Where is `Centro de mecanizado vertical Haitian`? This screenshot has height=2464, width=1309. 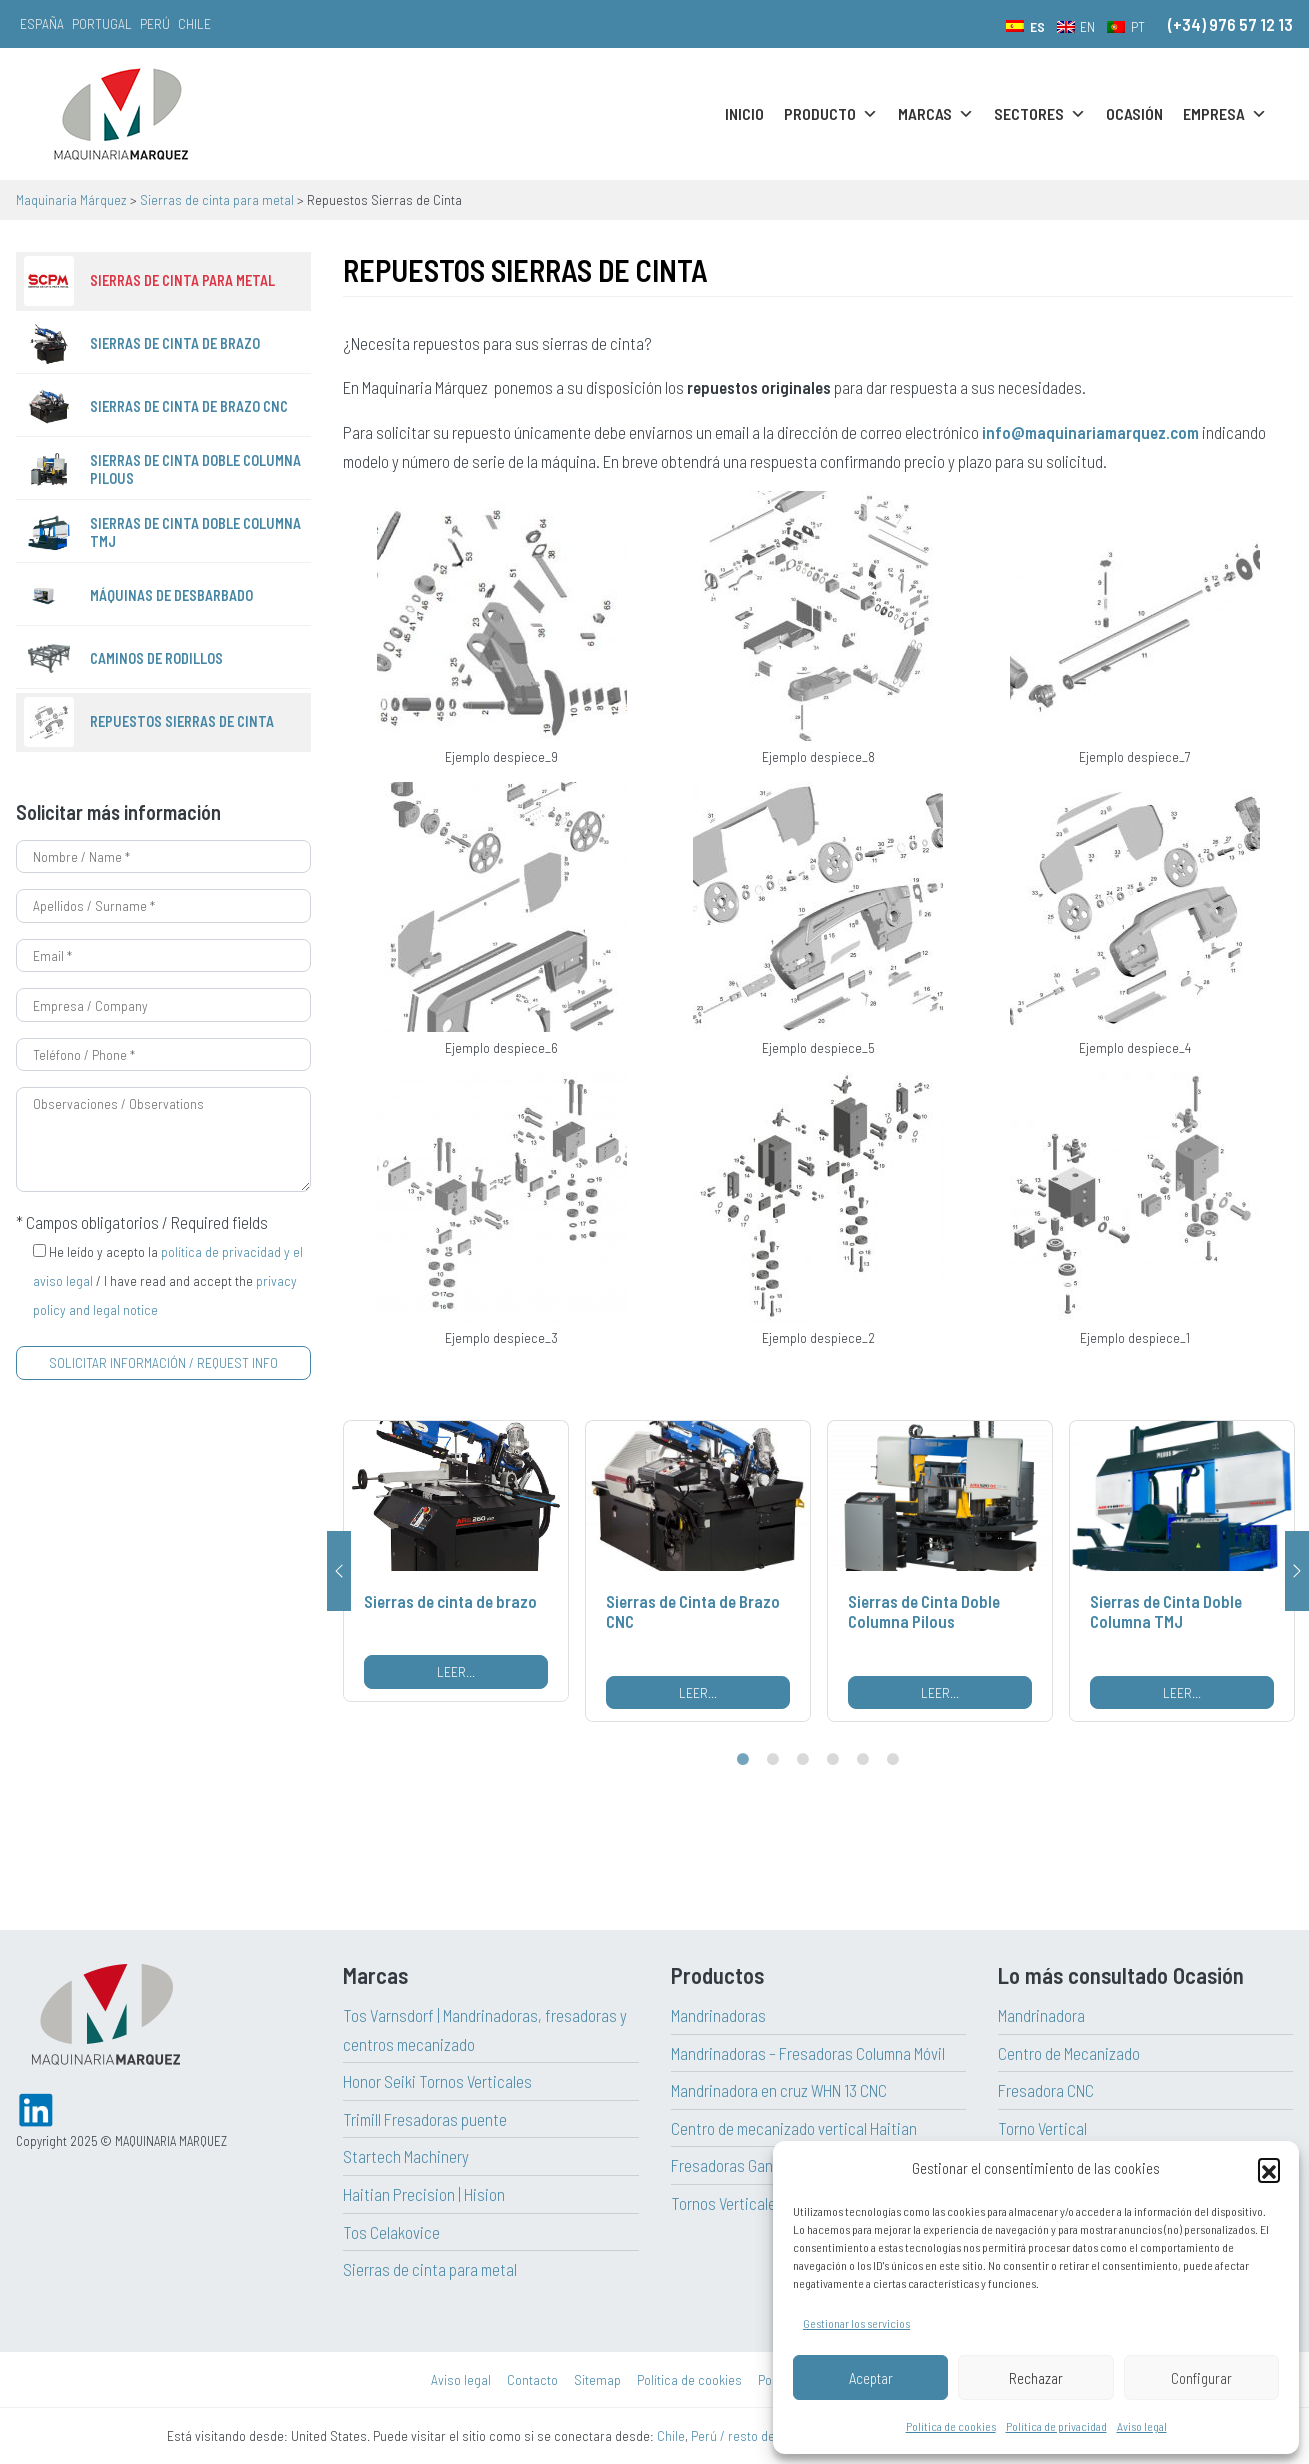 Centro de mecanizado vertical Haitian is located at coordinates (794, 2128).